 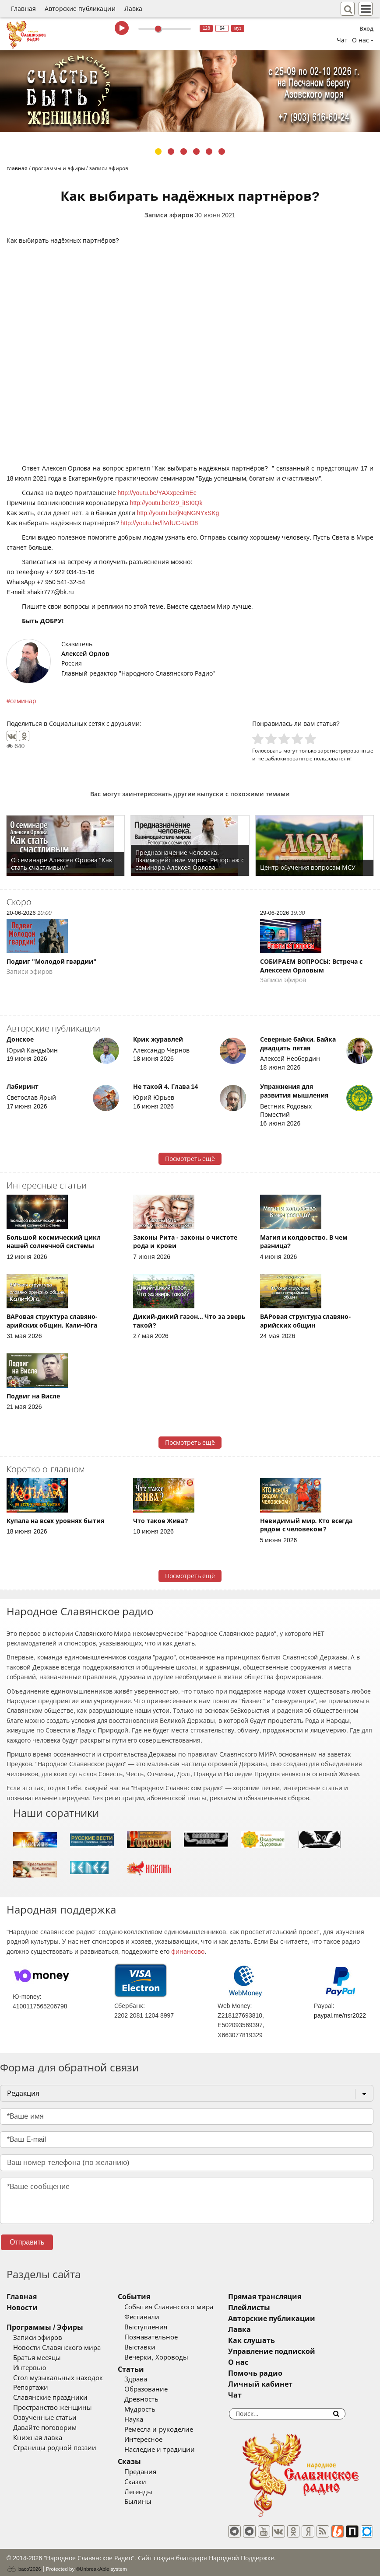 What do you see at coordinates (263, 2362) in the screenshot?
I see `О нас` at bounding box center [263, 2362].